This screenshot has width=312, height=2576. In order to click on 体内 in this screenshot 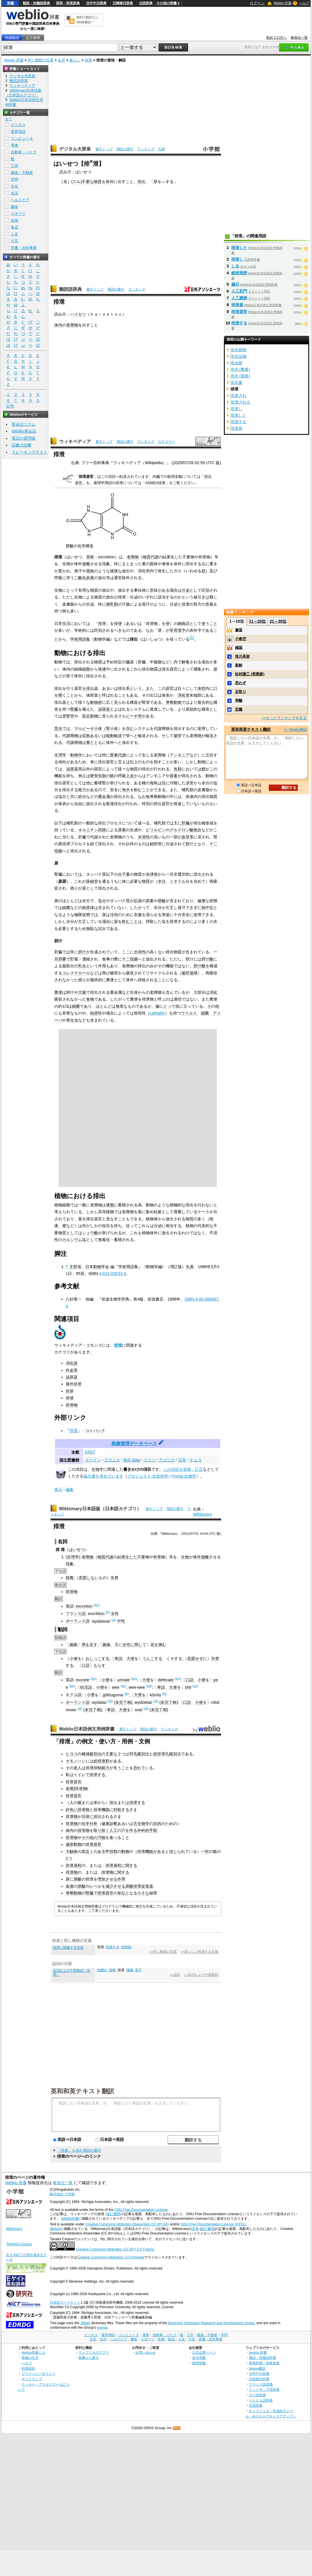, I will do `click(58, 325)`.